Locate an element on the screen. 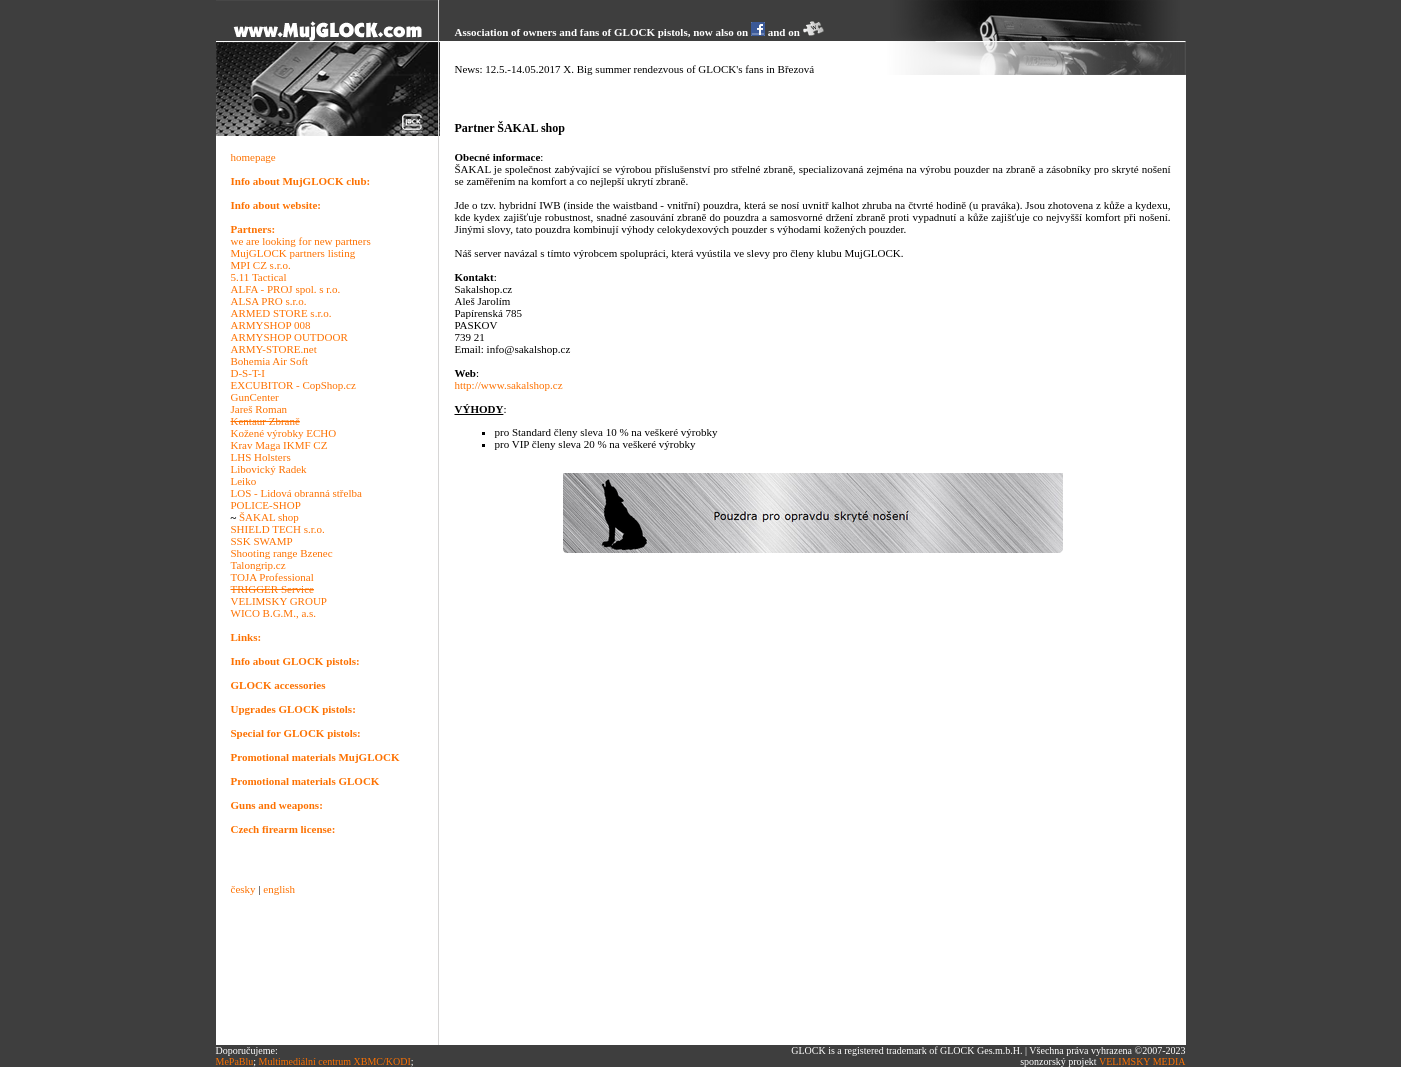 The image size is (1401, 1067). D-S-T-I is located at coordinates (248, 373).